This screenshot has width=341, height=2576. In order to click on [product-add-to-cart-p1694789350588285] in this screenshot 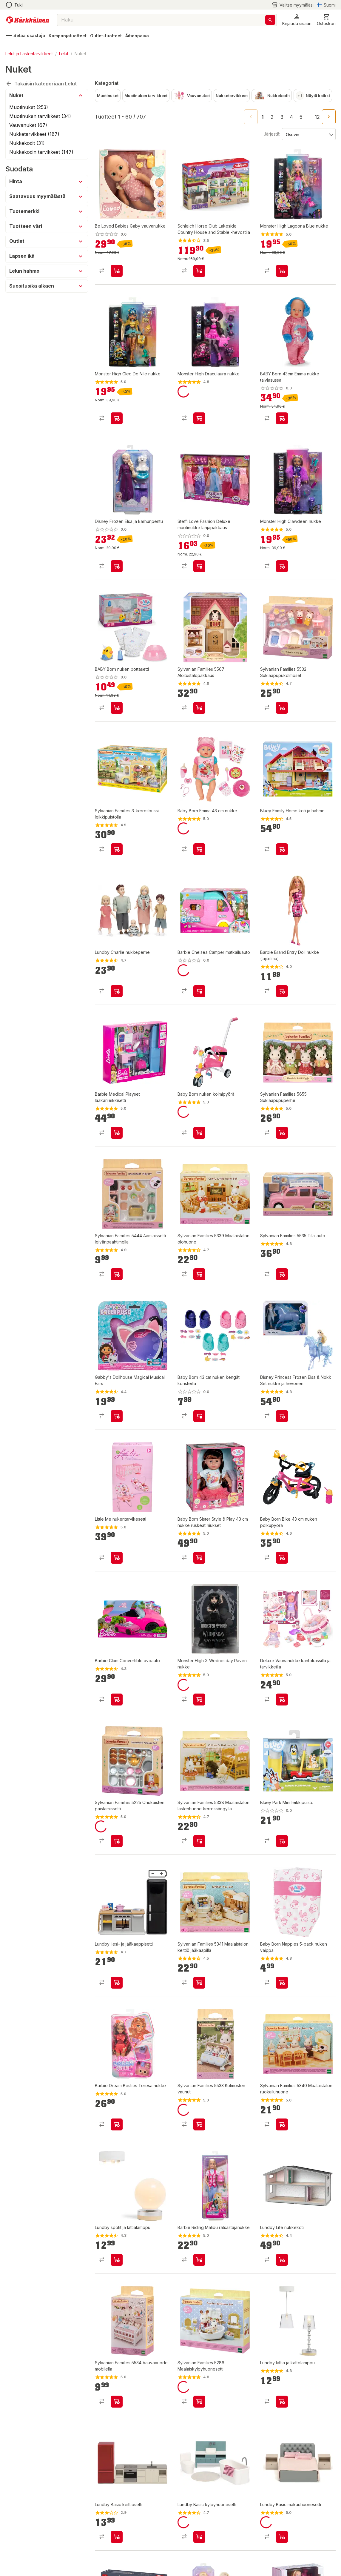, I will do `click(282, 271)`.